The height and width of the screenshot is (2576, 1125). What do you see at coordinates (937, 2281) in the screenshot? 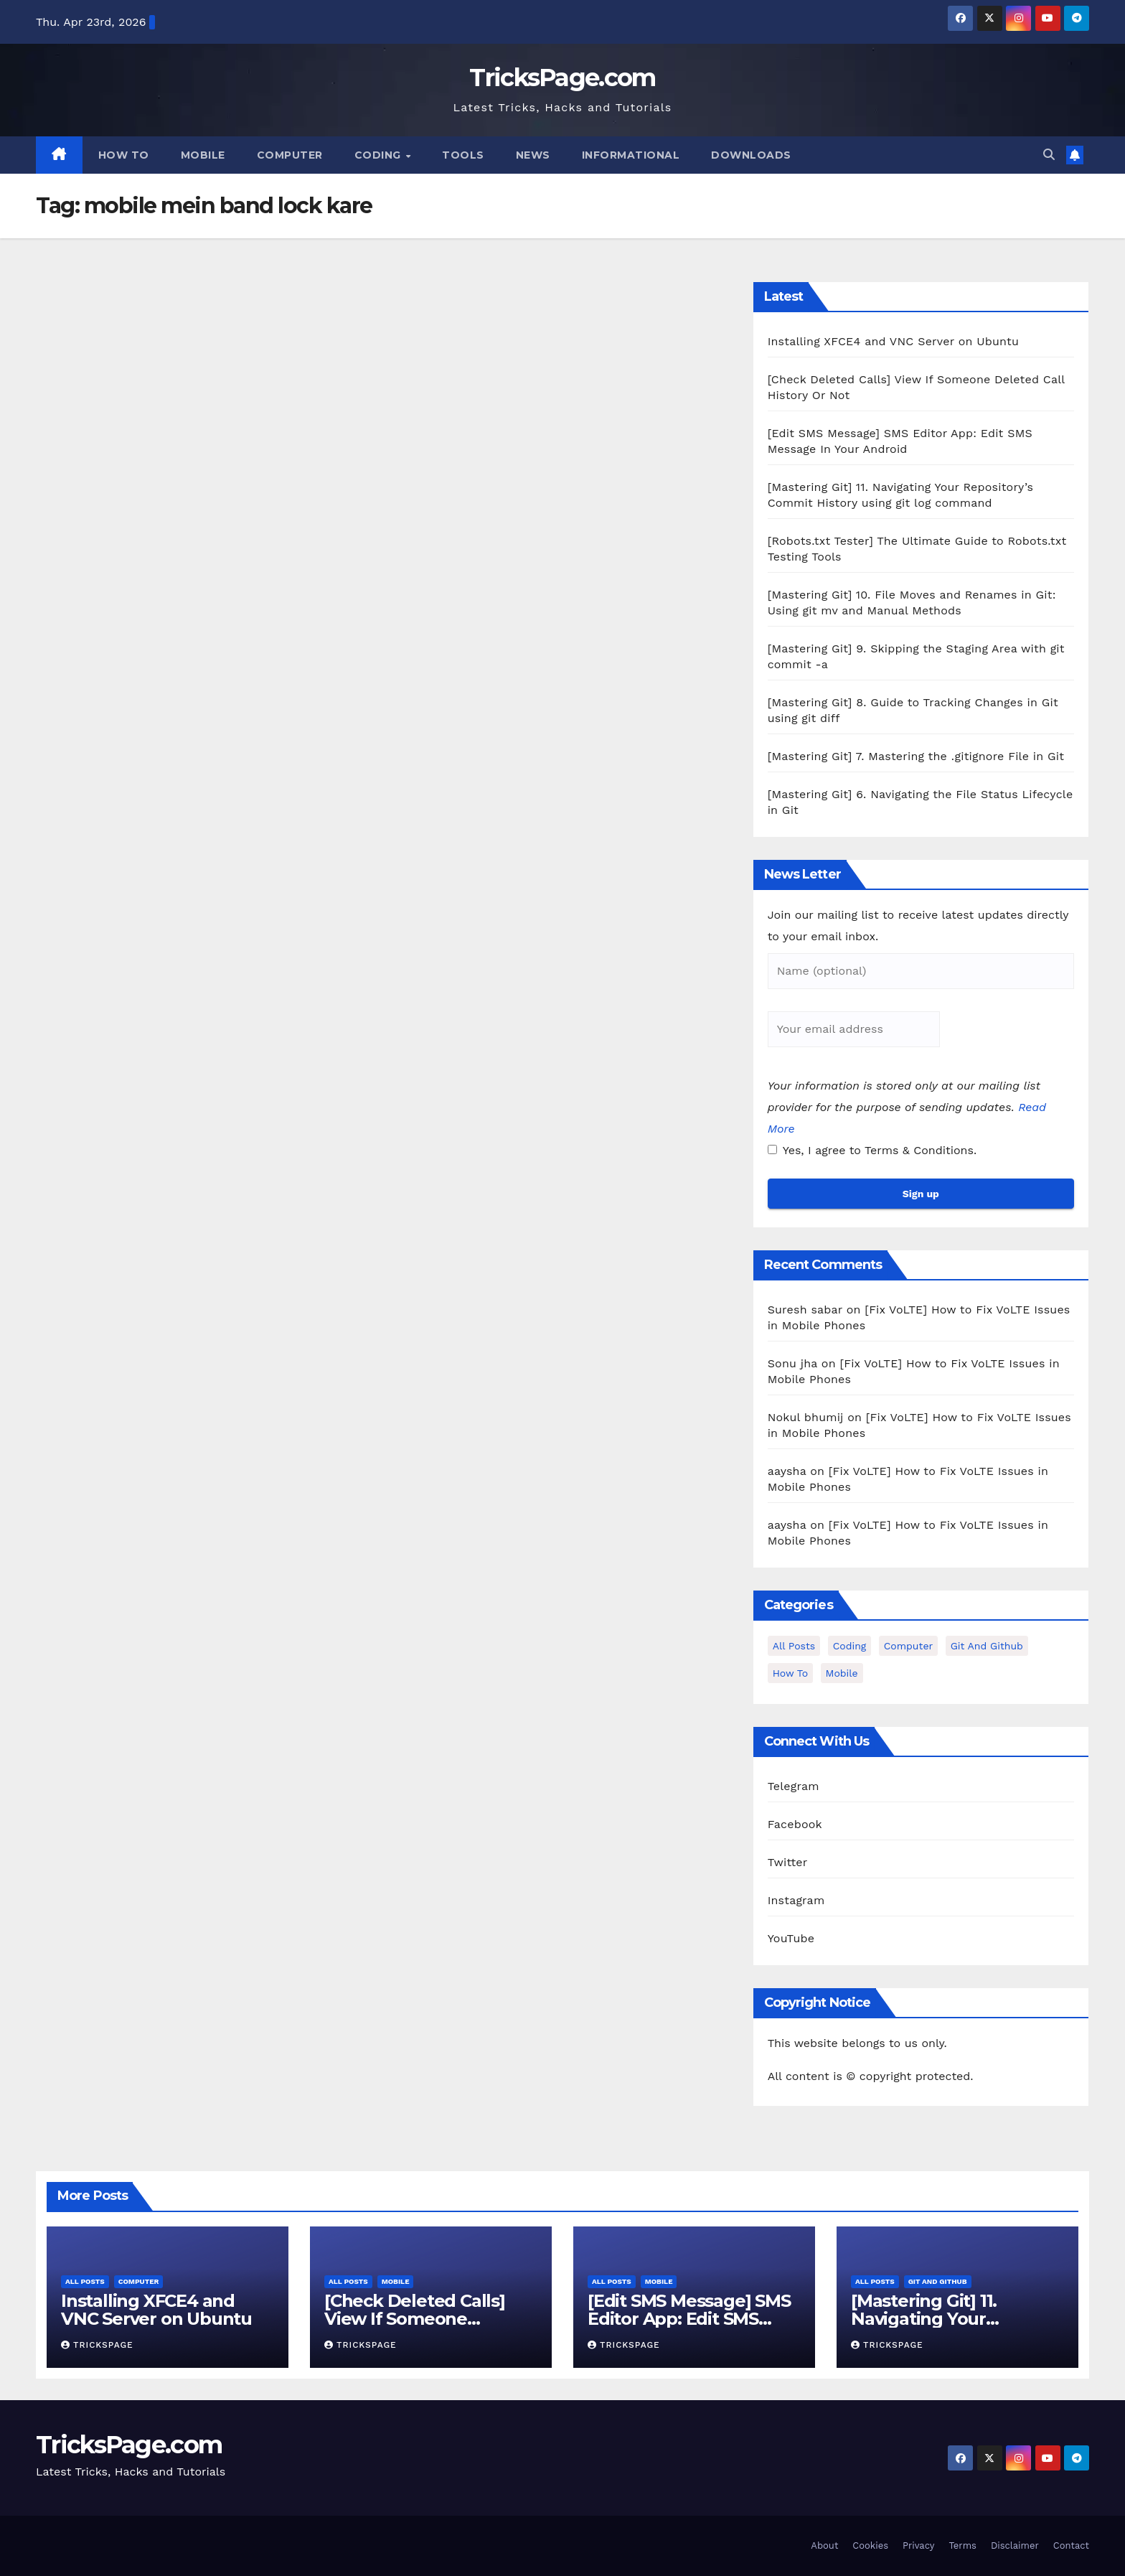
I see `Git and Github` at bounding box center [937, 2281].